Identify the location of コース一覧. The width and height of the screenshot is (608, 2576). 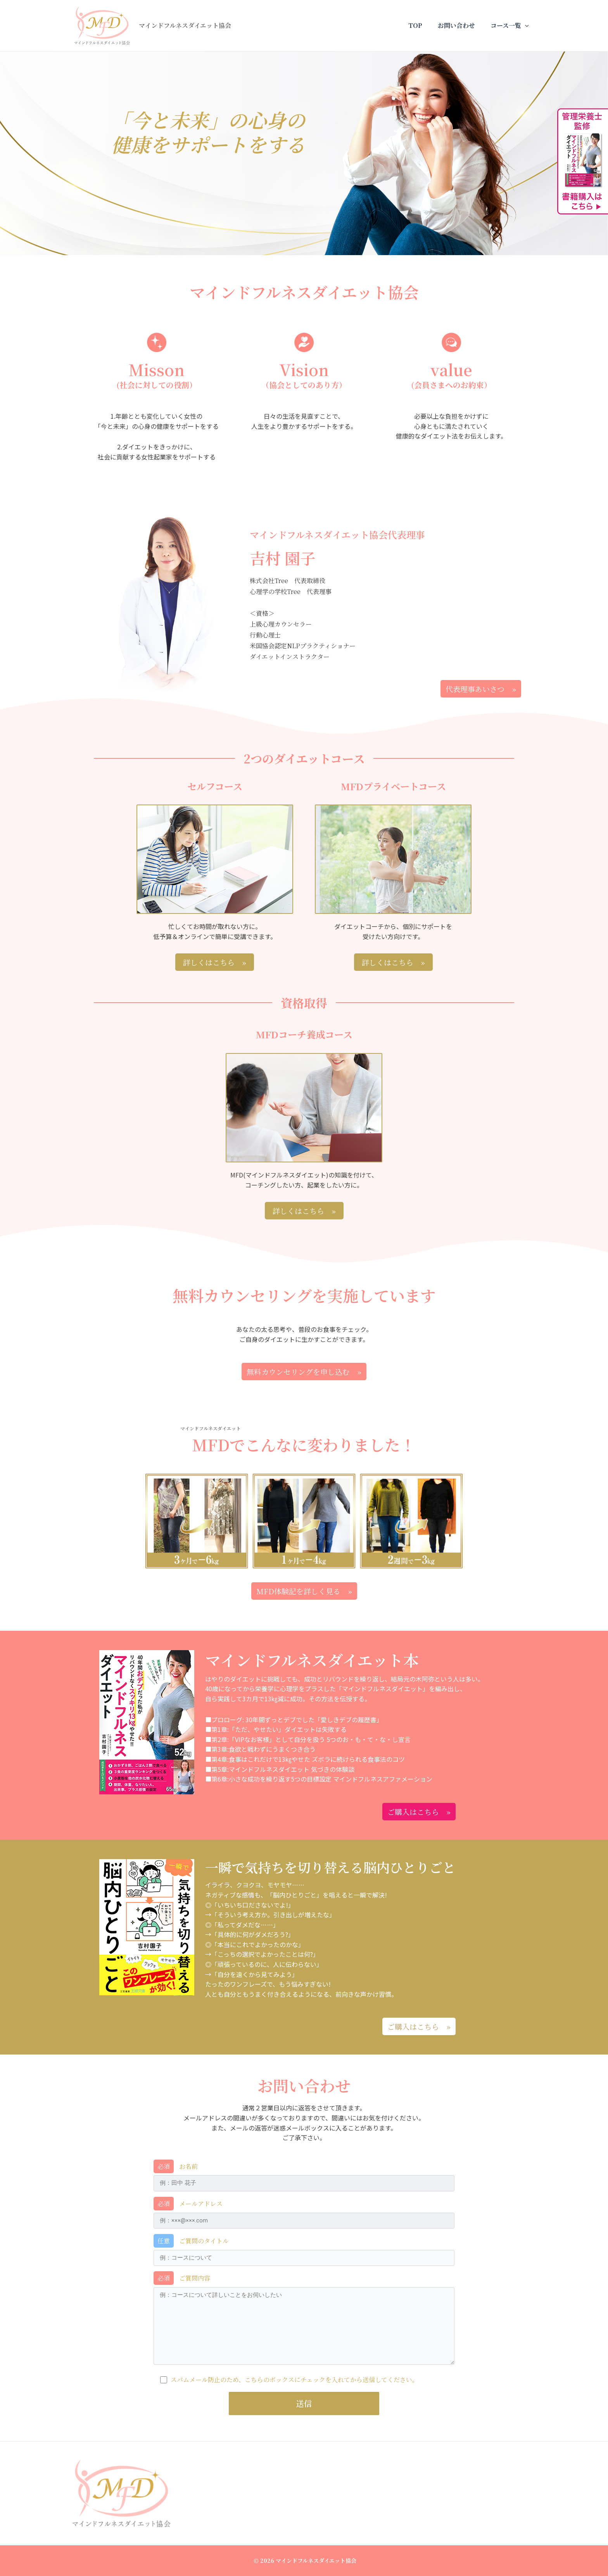
(511, 25).